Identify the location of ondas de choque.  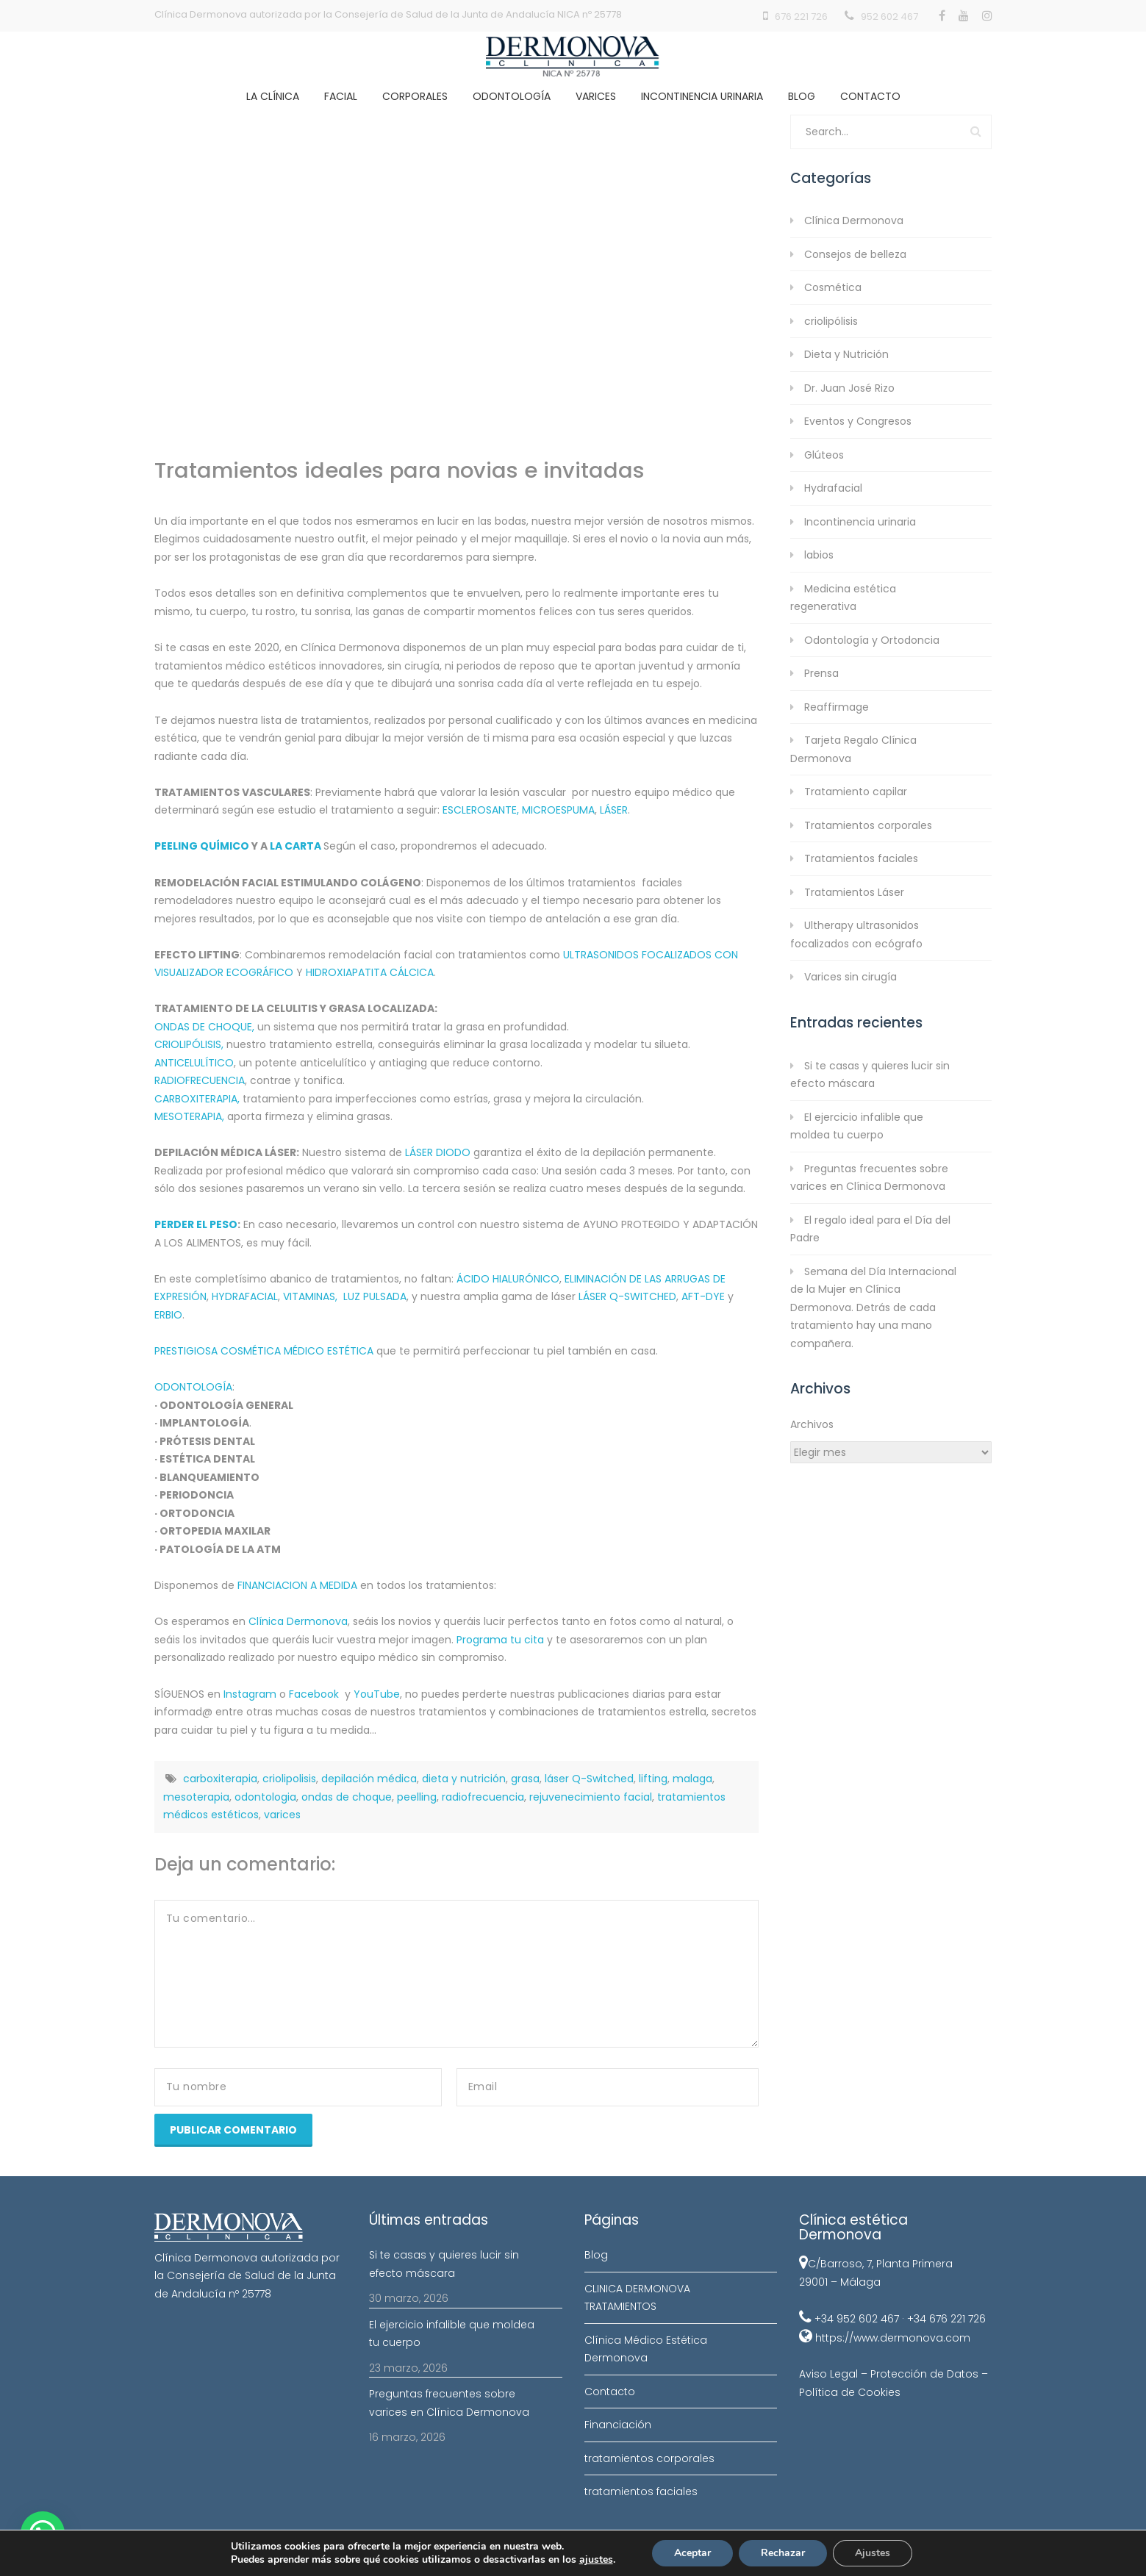
(346, 1797).